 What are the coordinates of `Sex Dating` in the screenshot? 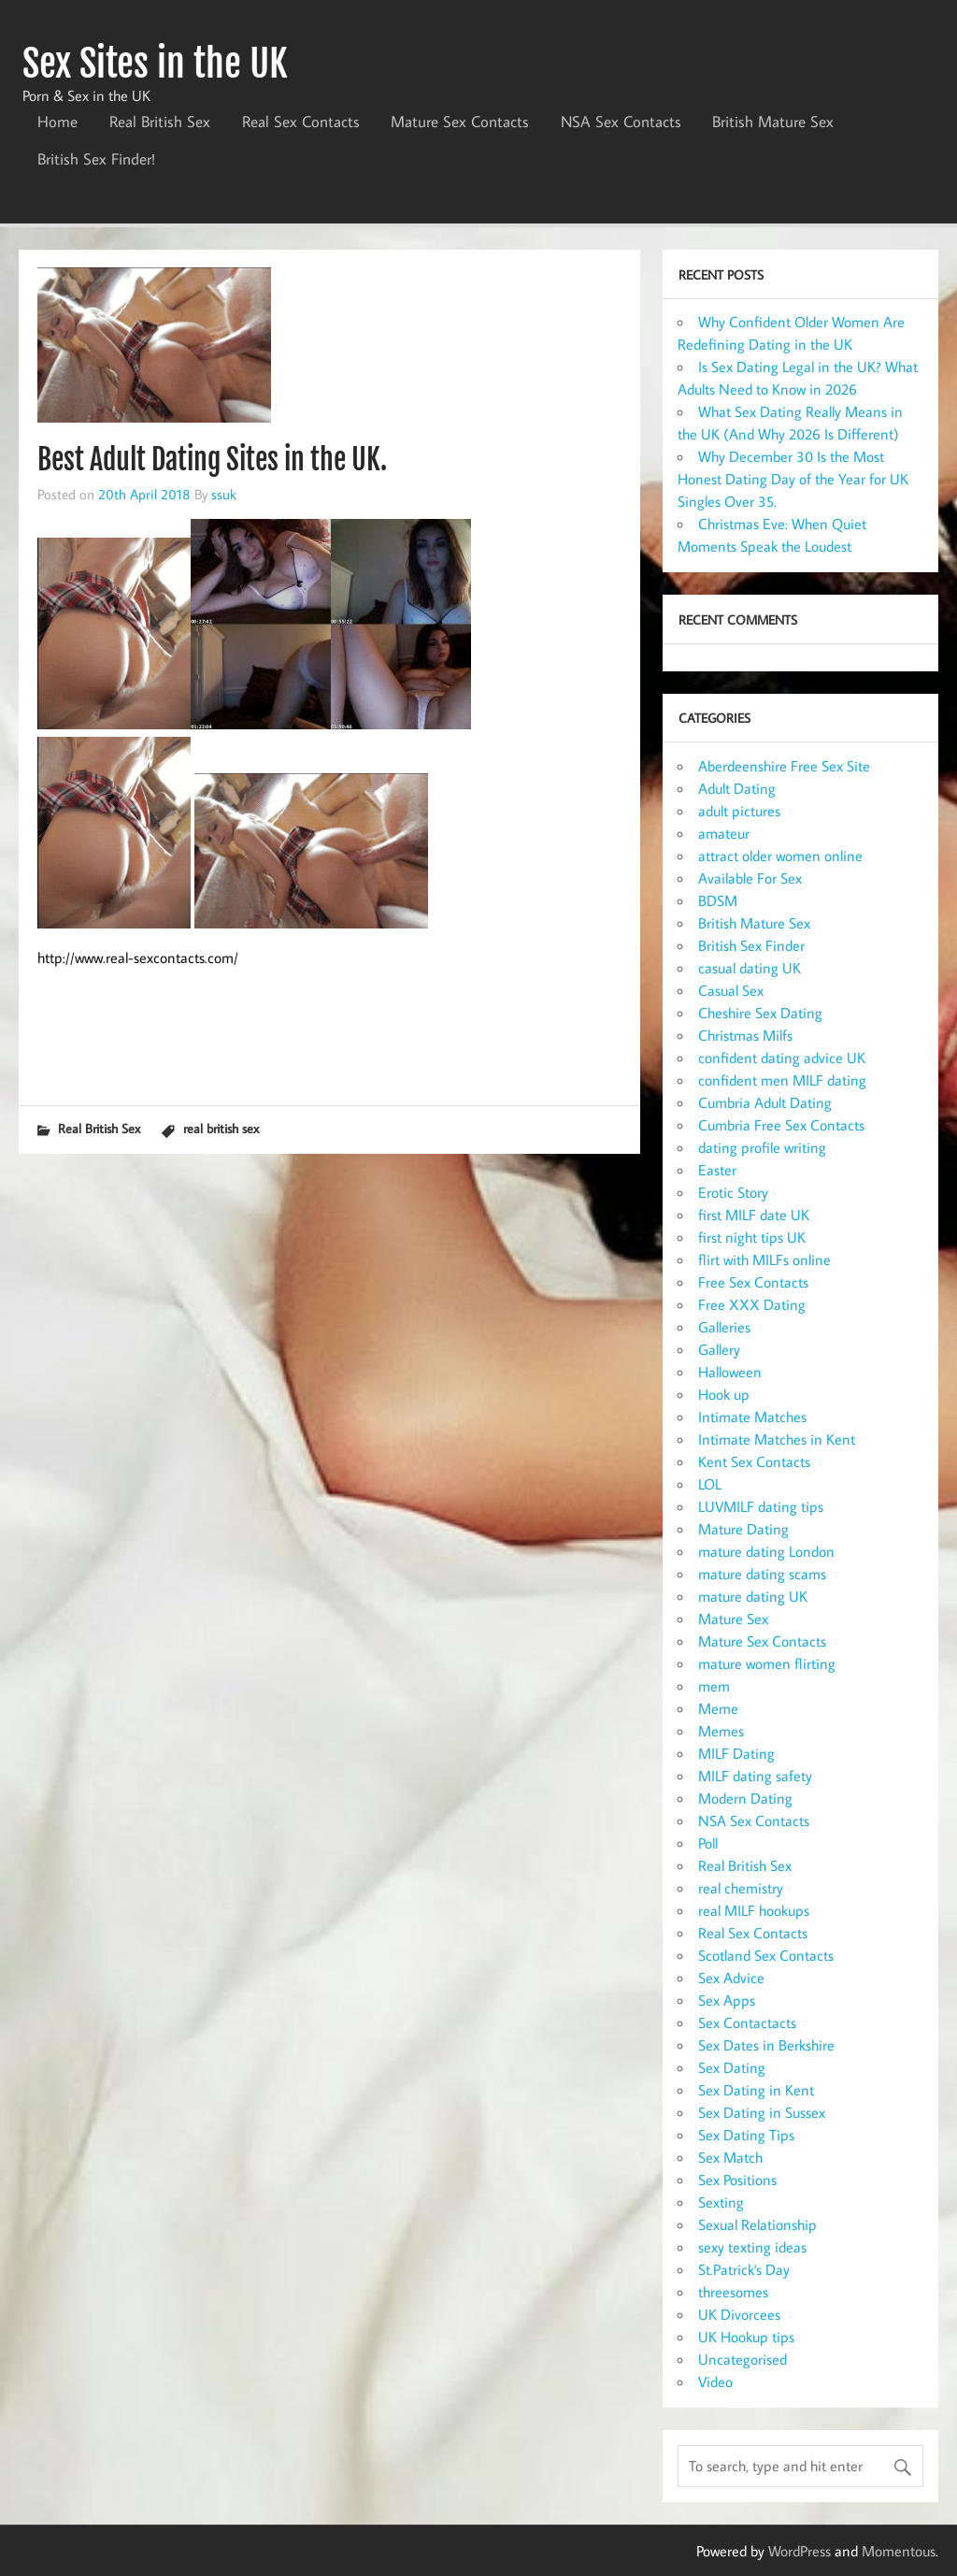 It's located at (731, 2067).